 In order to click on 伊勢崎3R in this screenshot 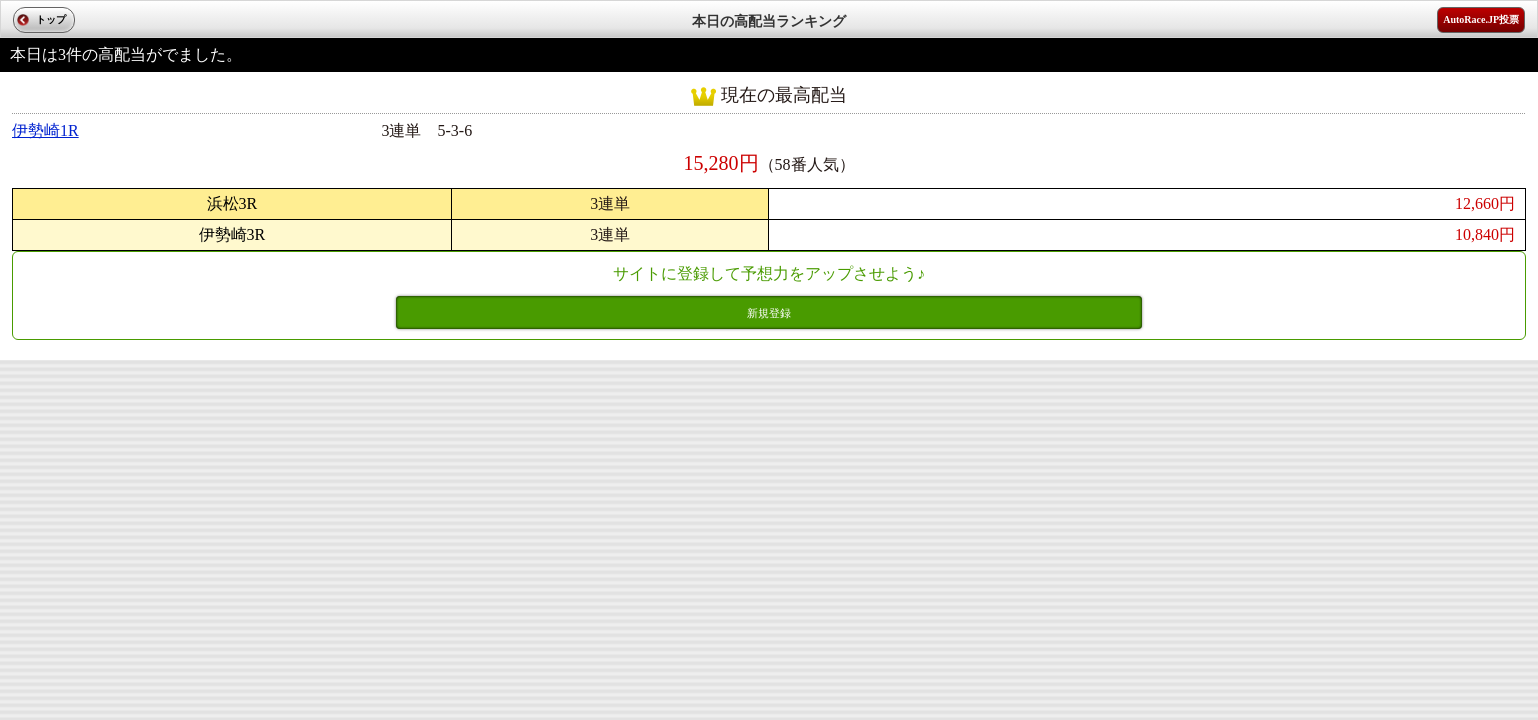, I will do `click(232, 234)`.